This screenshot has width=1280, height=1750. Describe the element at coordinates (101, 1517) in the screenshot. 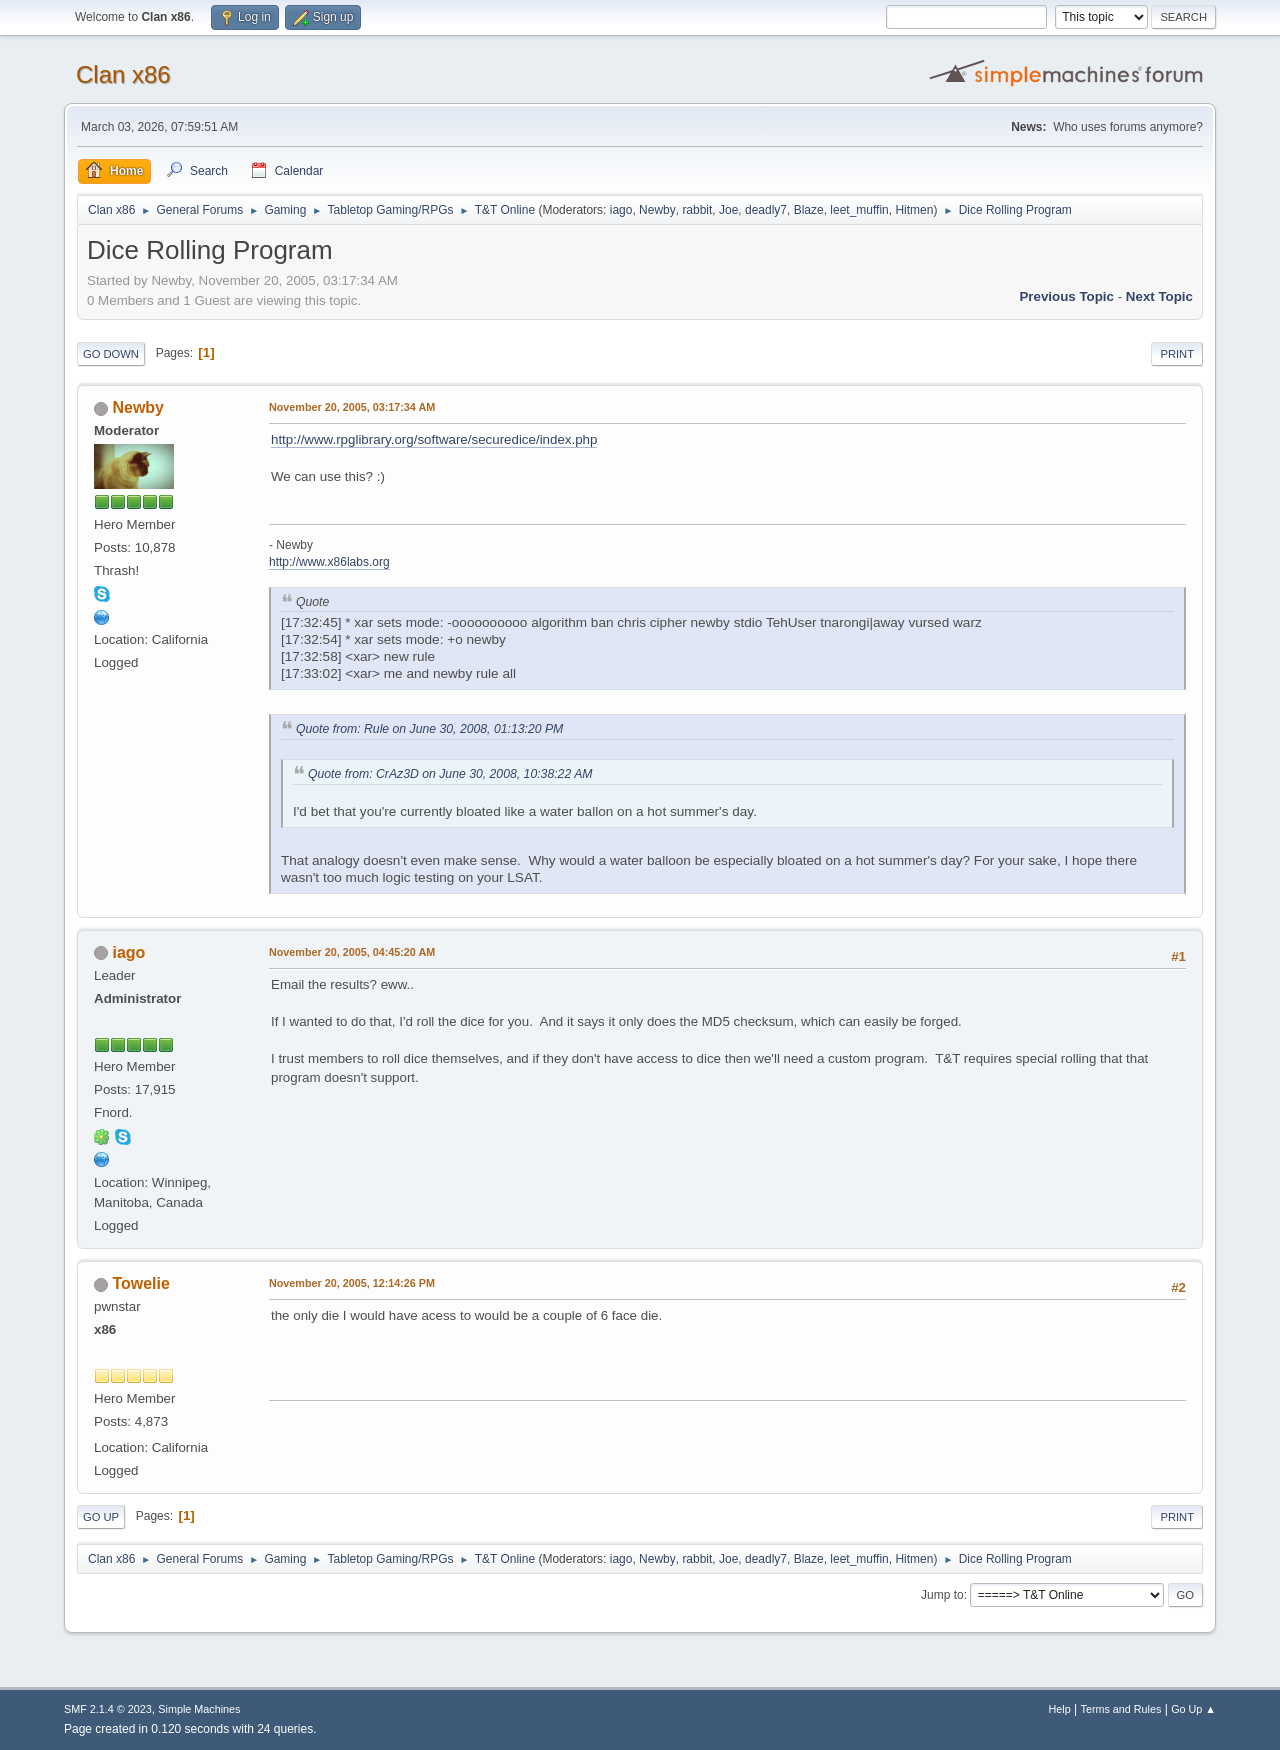

I see `Go Up` at that location.